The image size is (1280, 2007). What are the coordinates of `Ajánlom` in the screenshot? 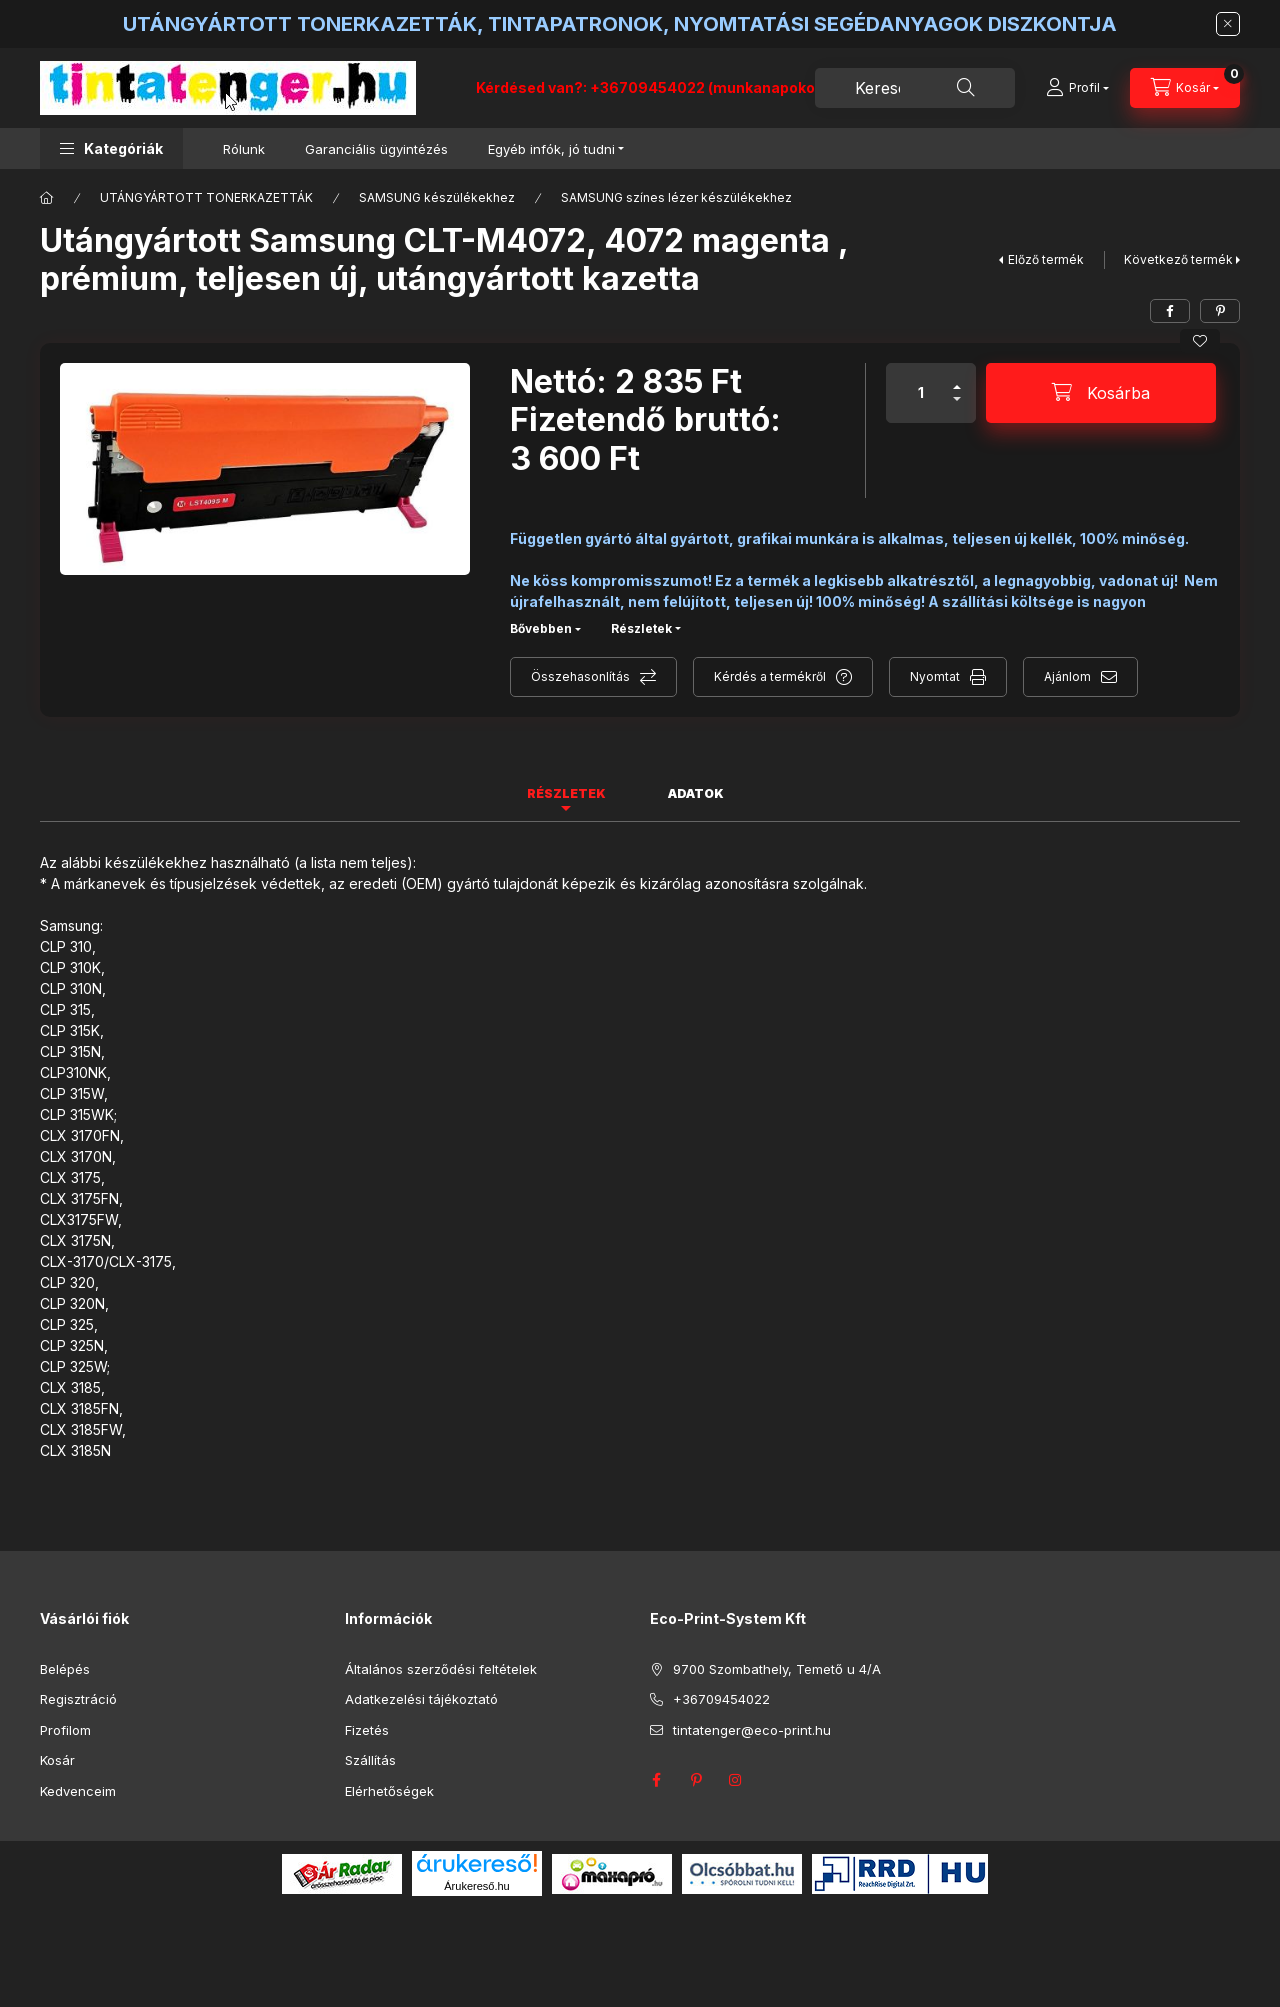 It's located at (1067, 676).